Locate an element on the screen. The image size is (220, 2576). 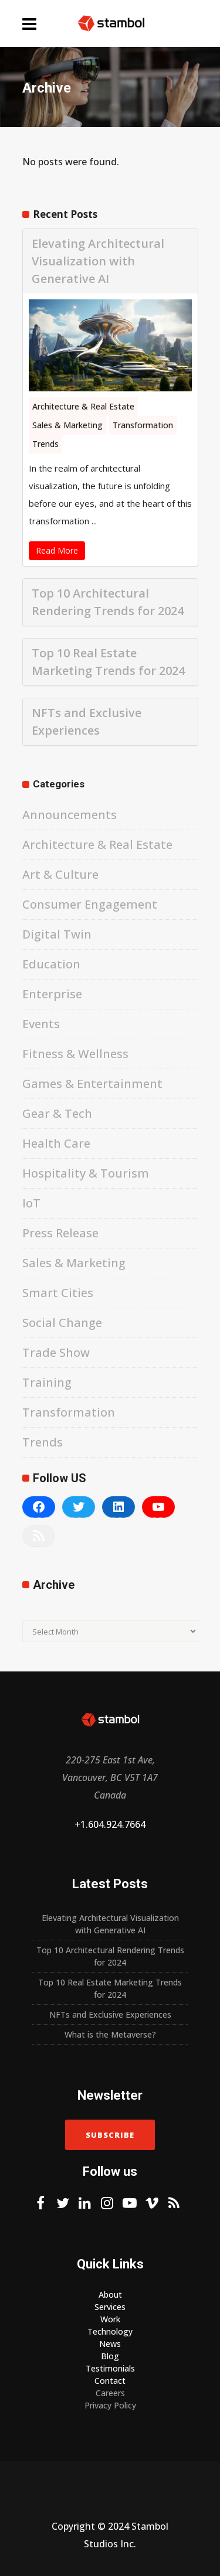
+1.604.924.7664 is located at coordinates (110, 1824).